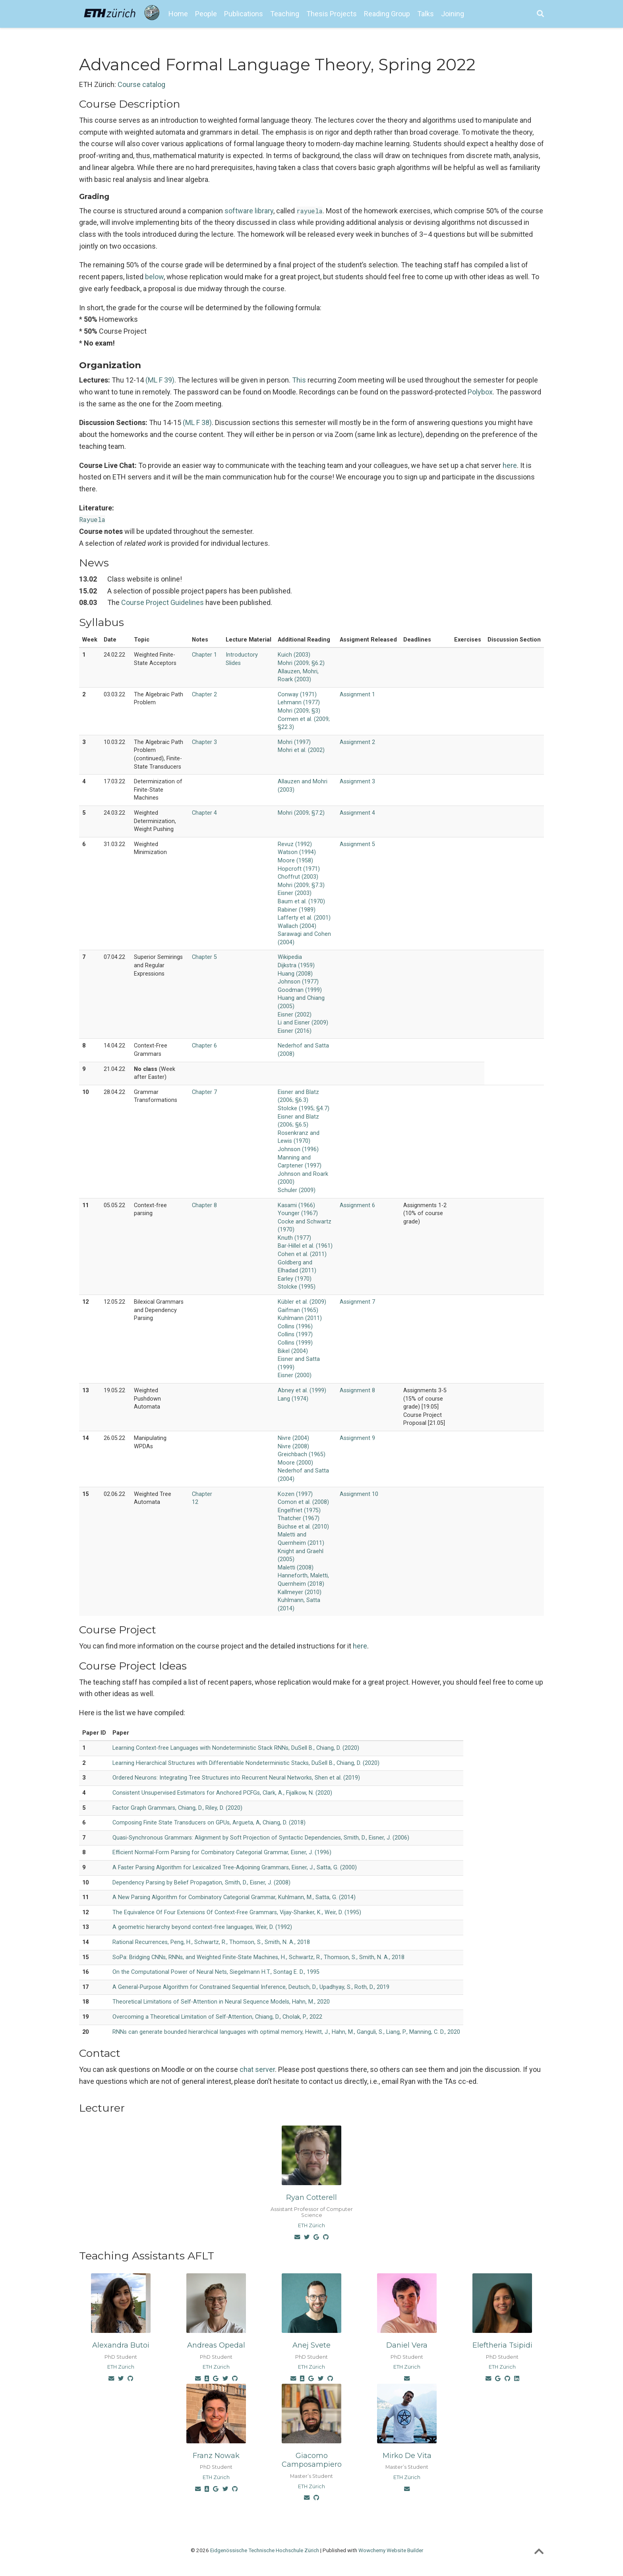  What do you see at coordinates (120, 2345) in the screenshot?
I see `Alexandra Butoi` at bounding box center [120, 2345].